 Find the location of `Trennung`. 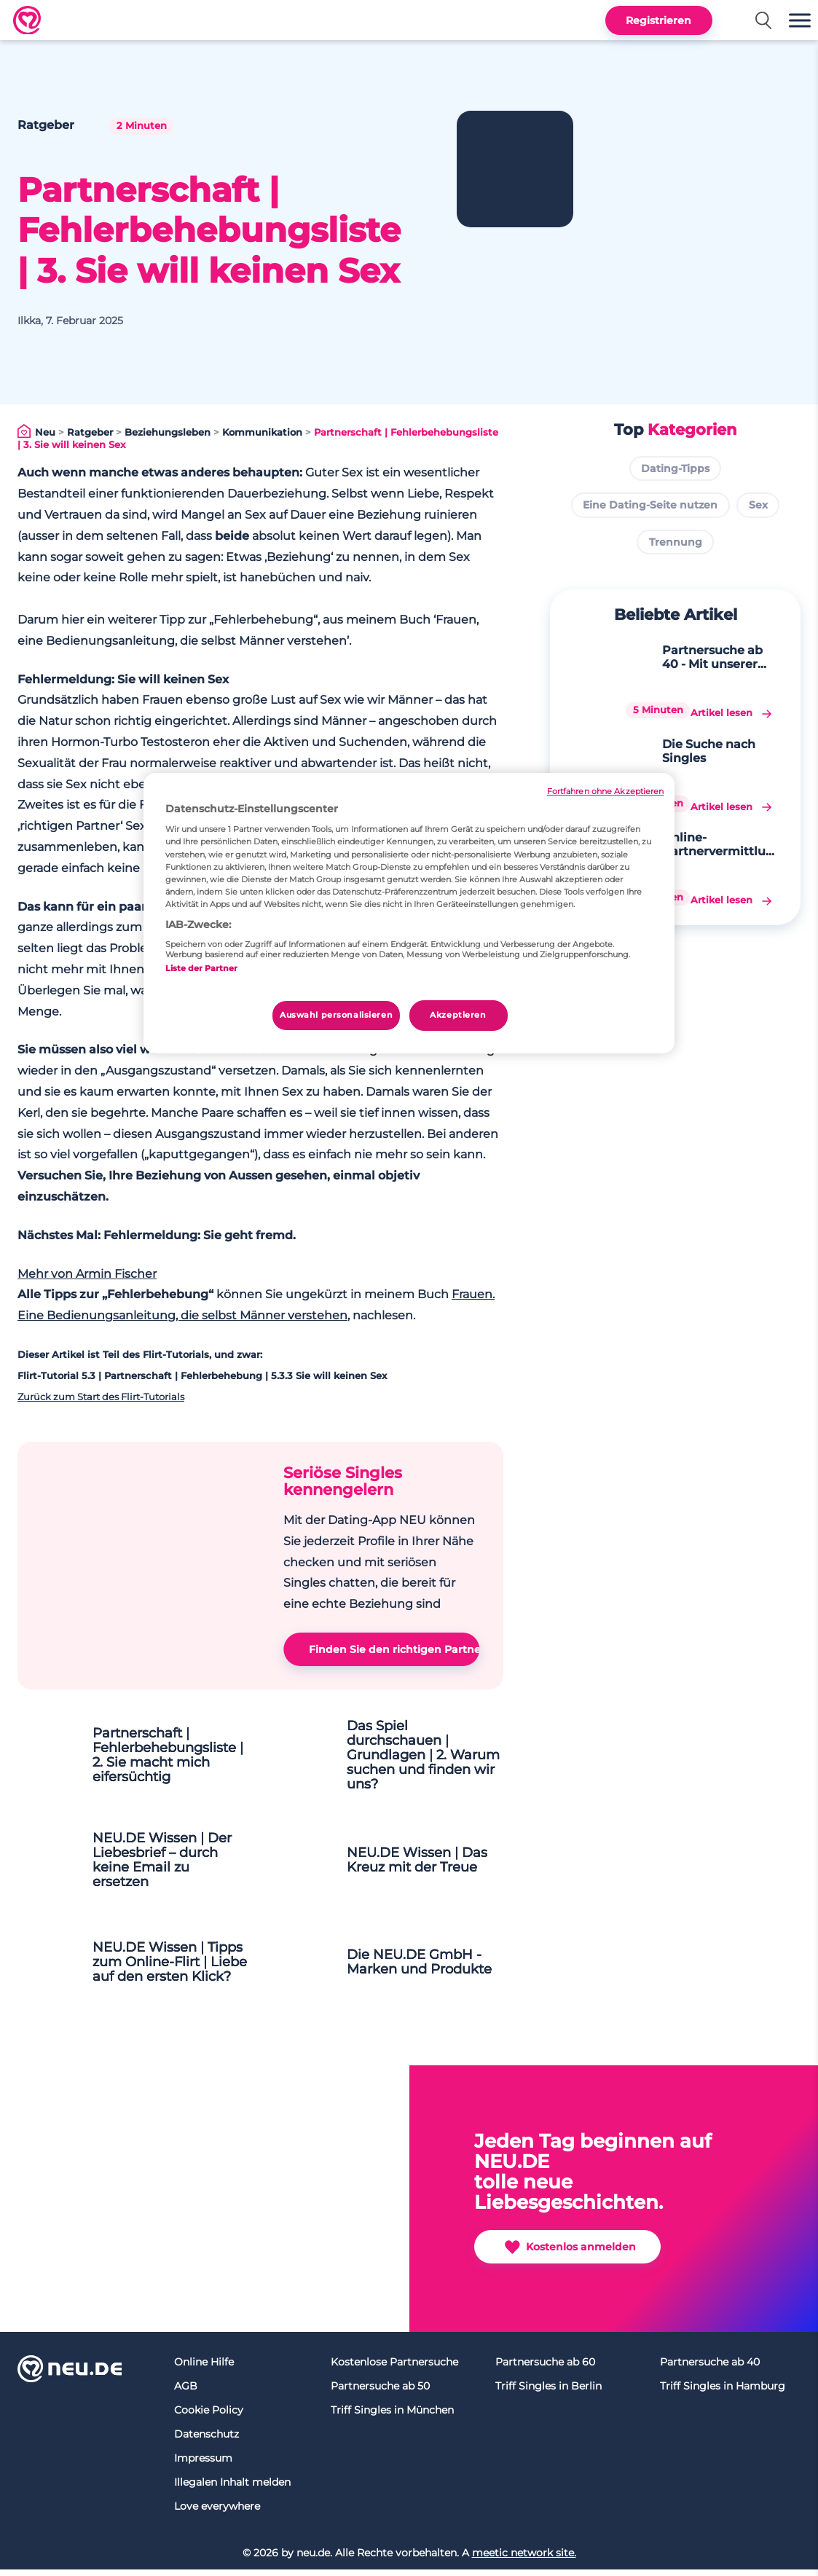

Trennung is located at coordinates (675, 542).